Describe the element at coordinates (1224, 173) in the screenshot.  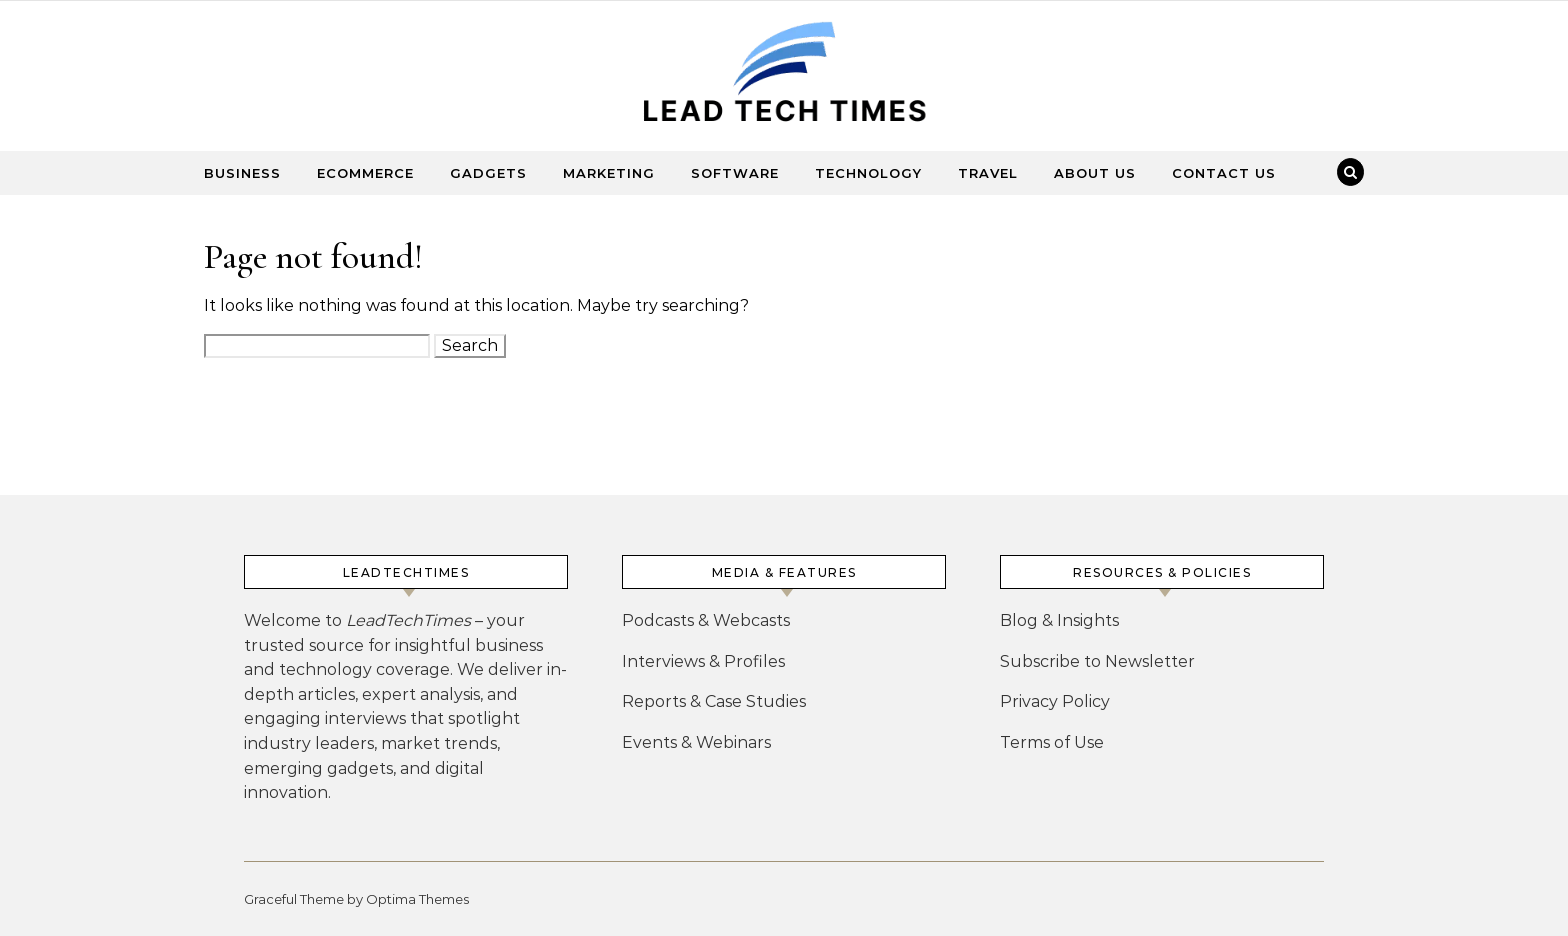
I see `Contact Us` at that location.